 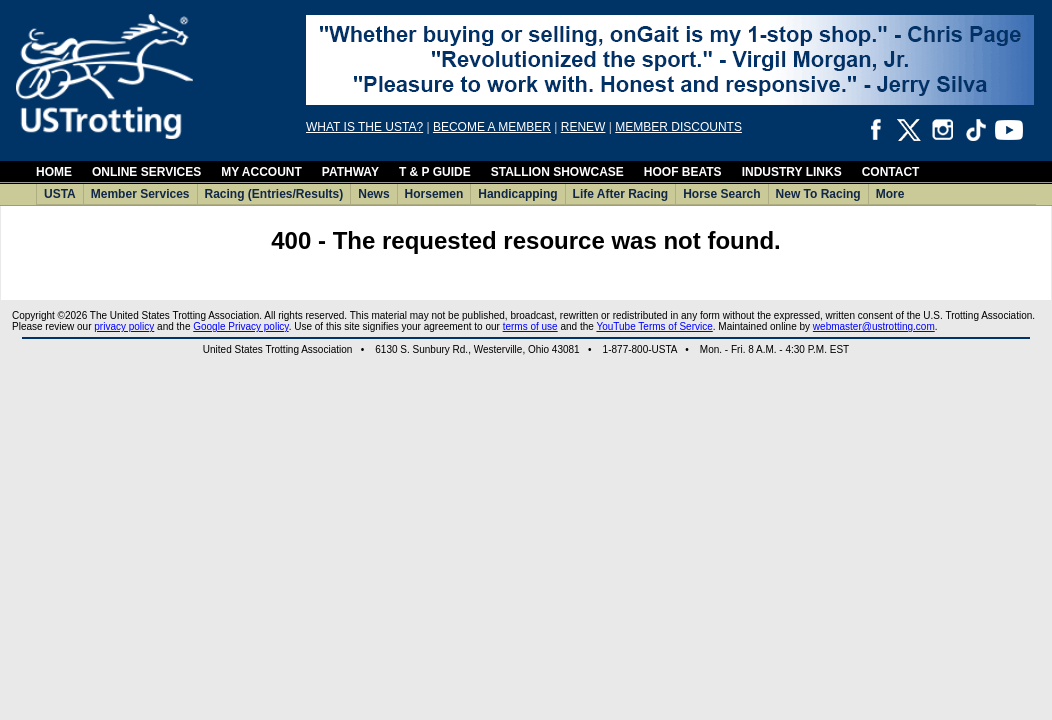 I want to click on Horse Search, so click(x=721, y=194).